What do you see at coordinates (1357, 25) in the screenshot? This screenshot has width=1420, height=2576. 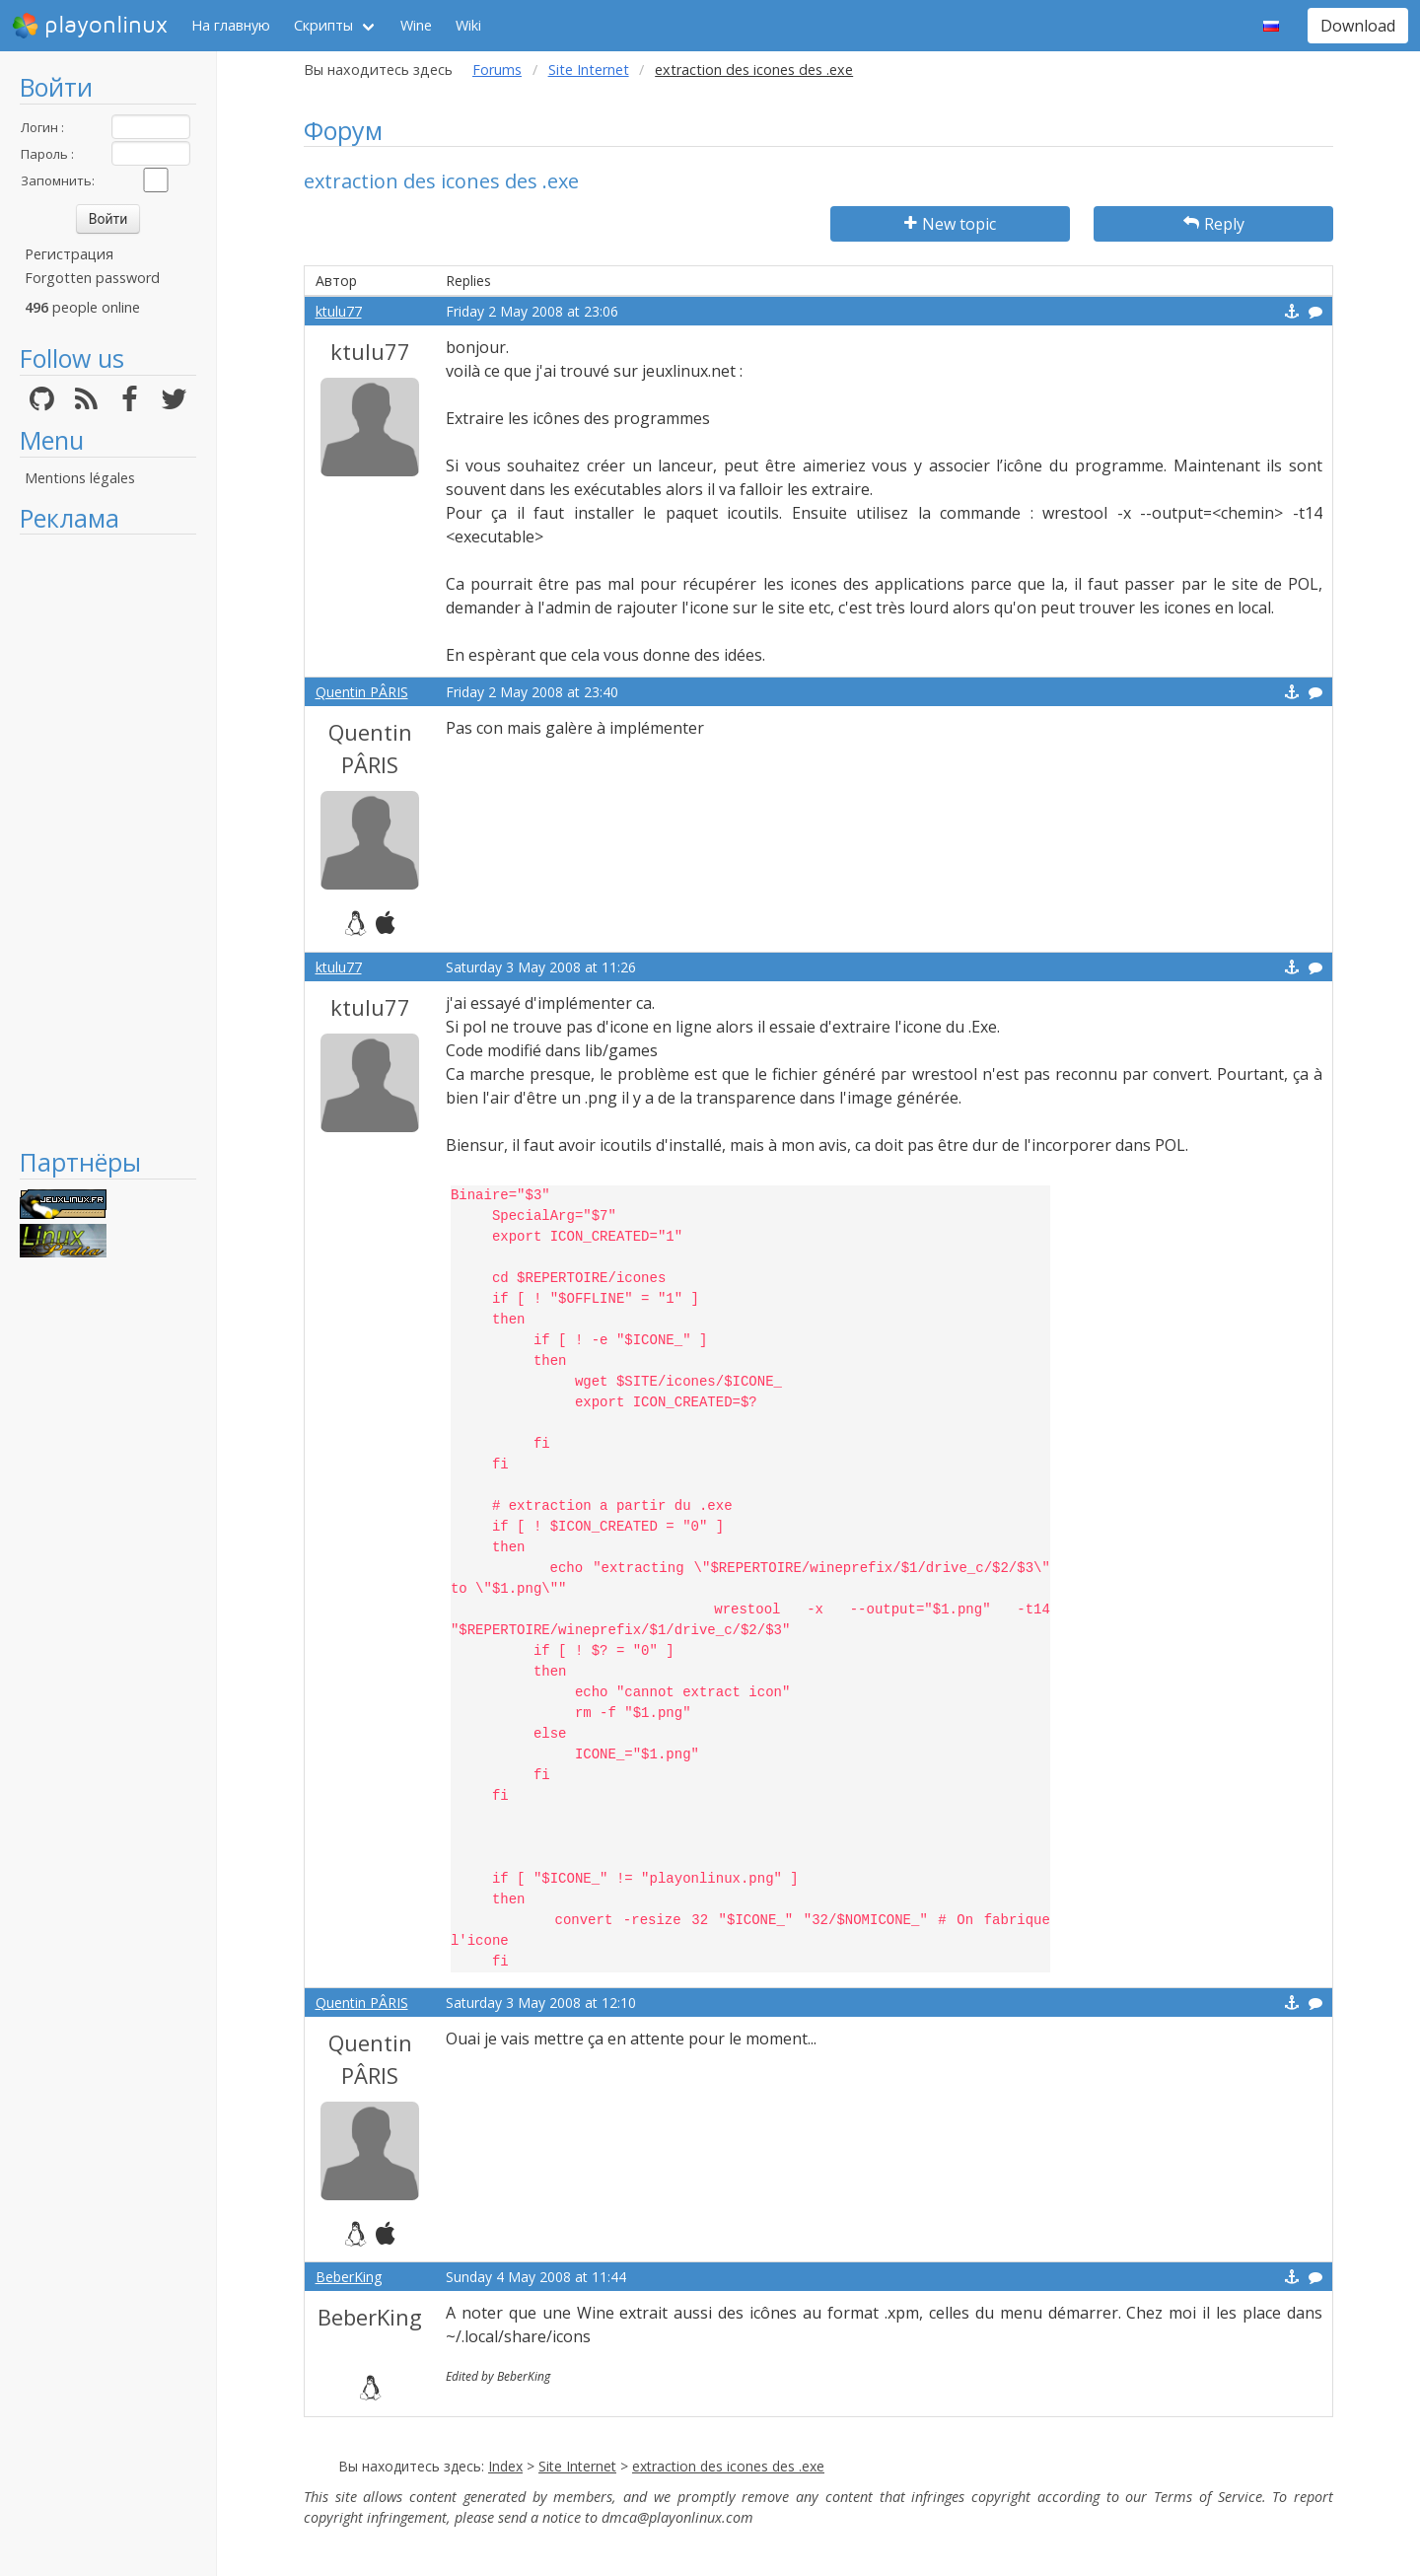 I see `Download` at bounding box center [1357, 25].